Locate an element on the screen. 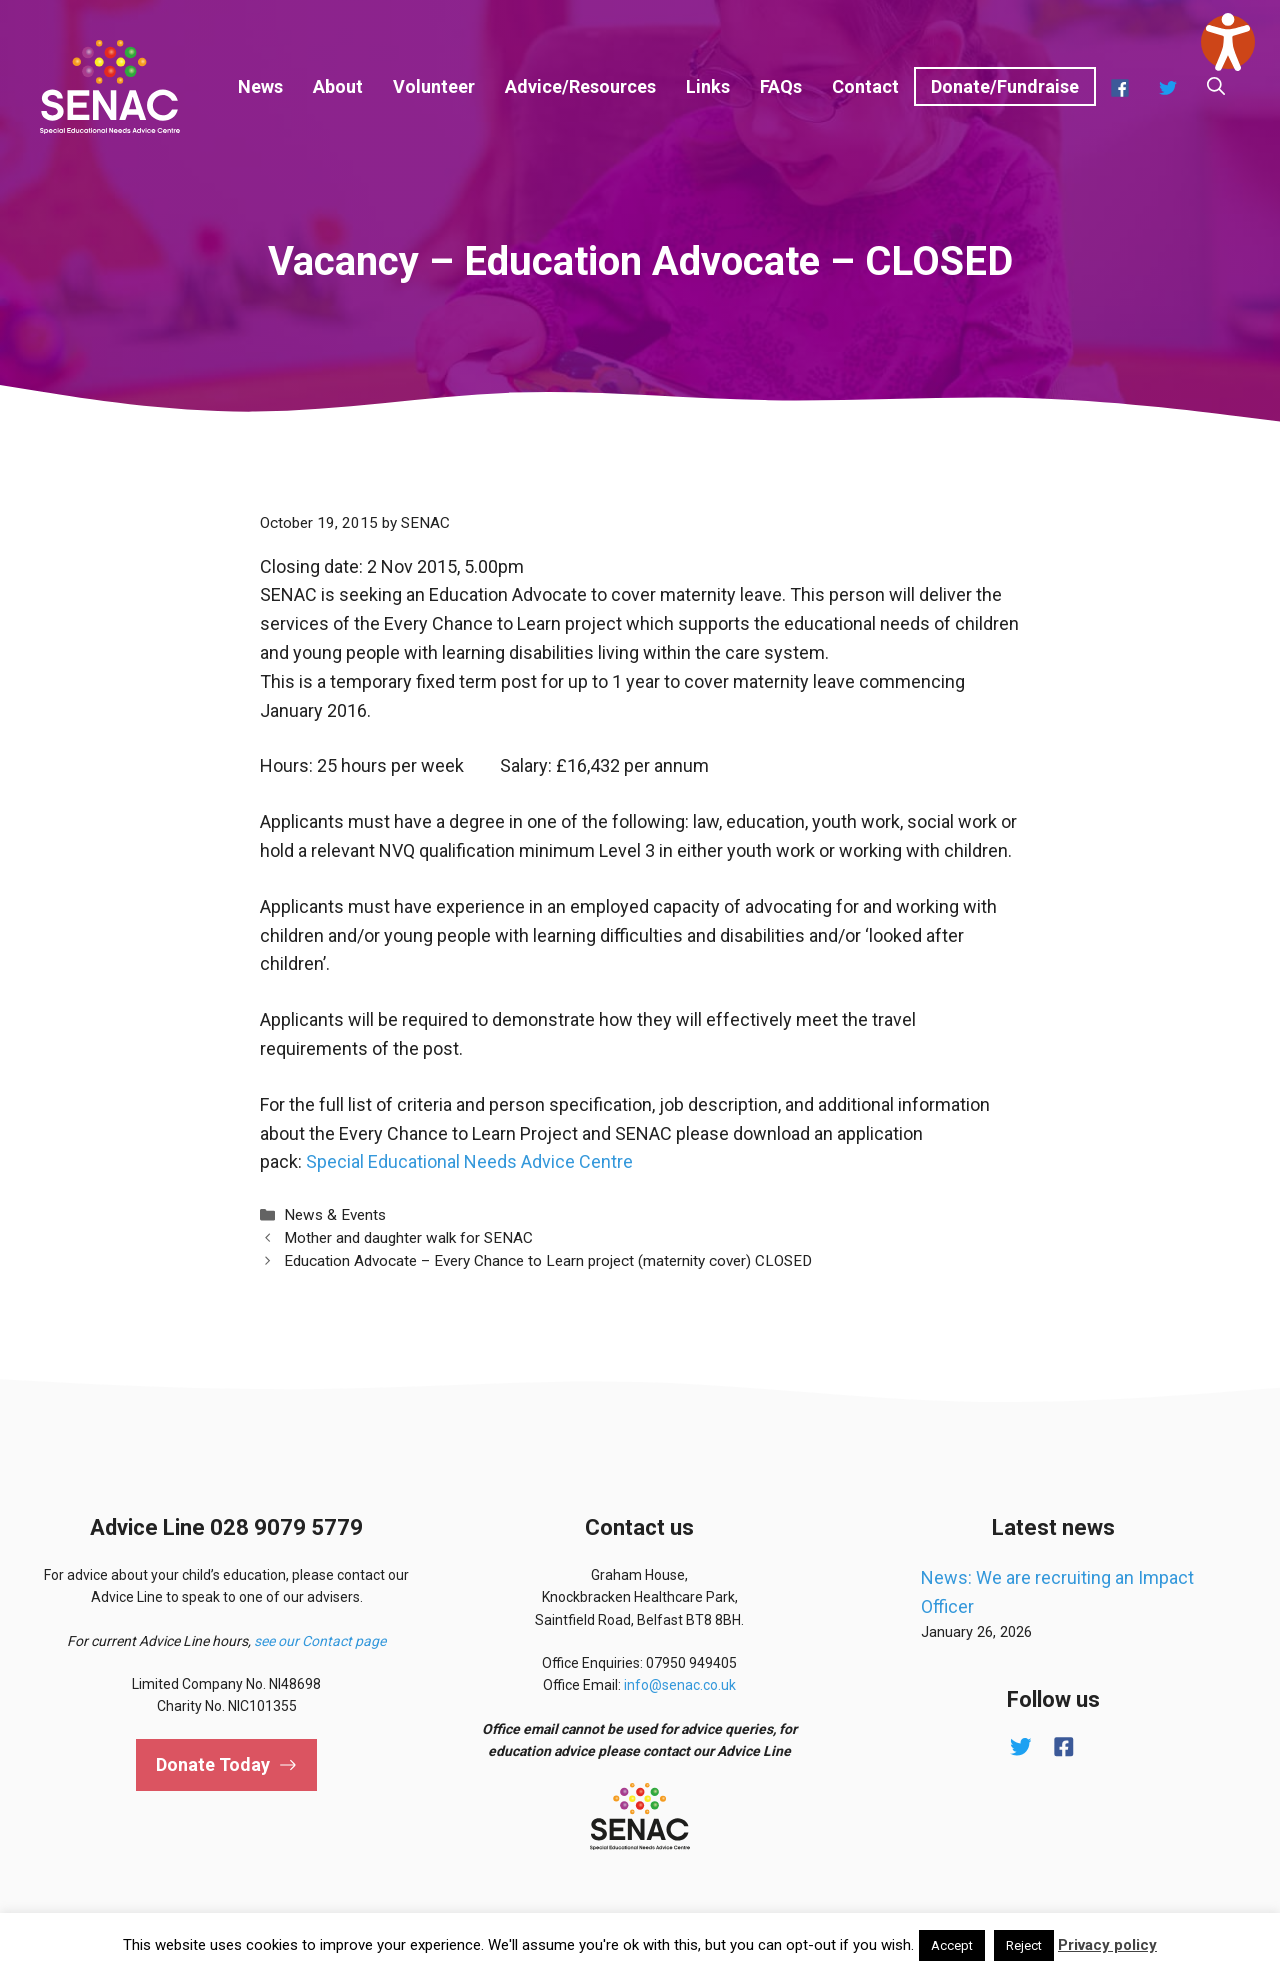 Image resolution: width=1280 pixels, height=1973 pixels. Privacy policy is located at coordinates (1107, 1945).